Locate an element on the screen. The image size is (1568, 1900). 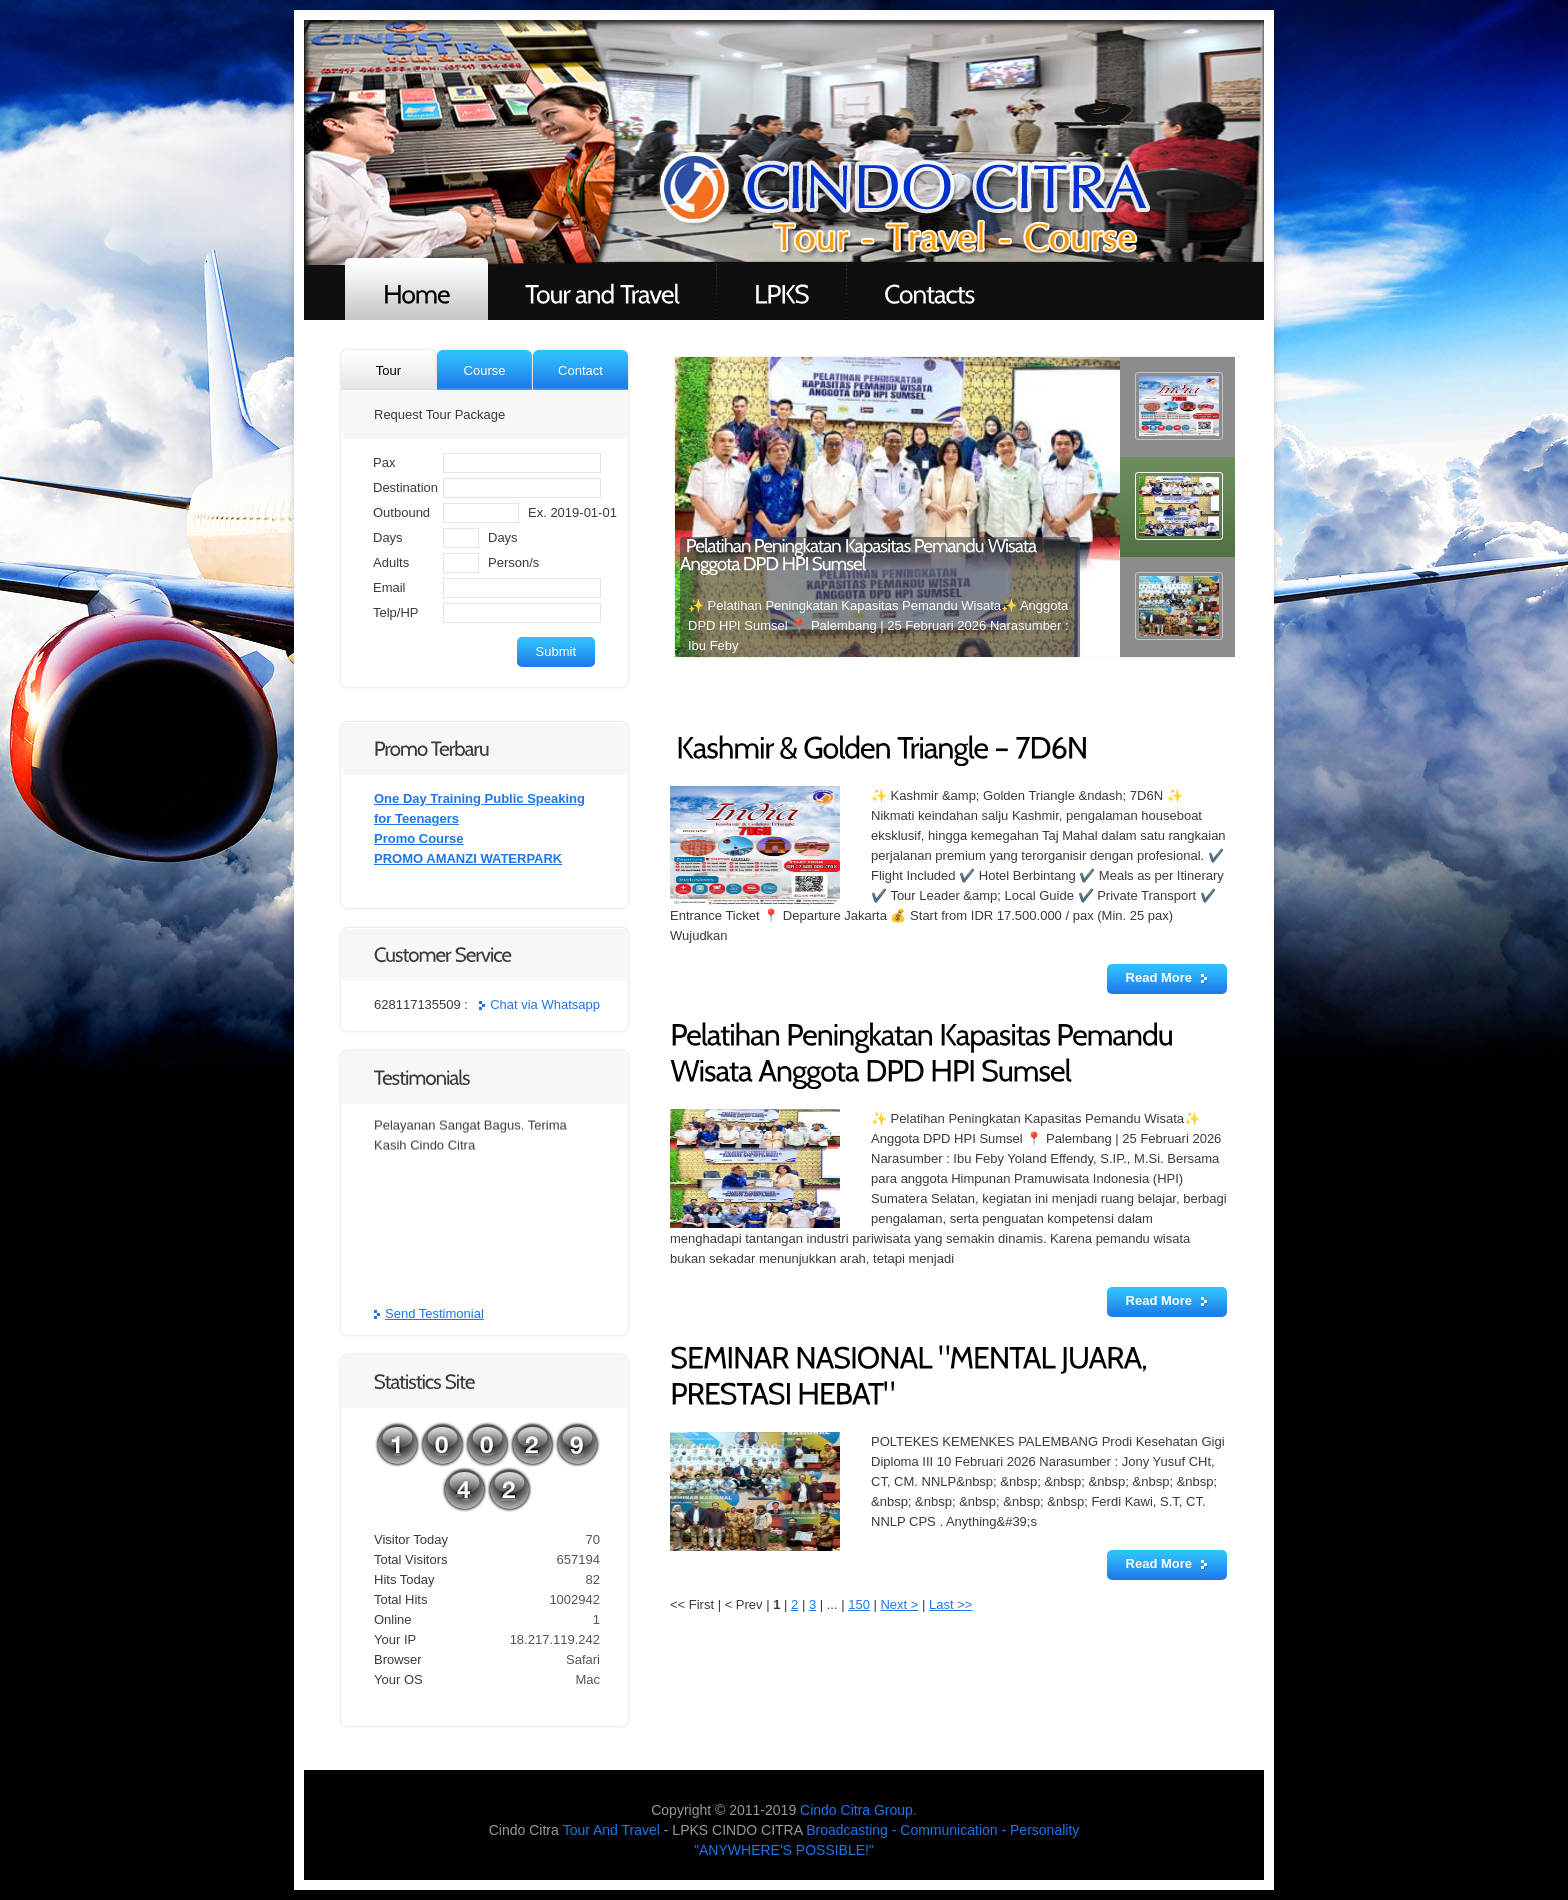
Cindo Citra Group. is located at coordinates (858, 1810).